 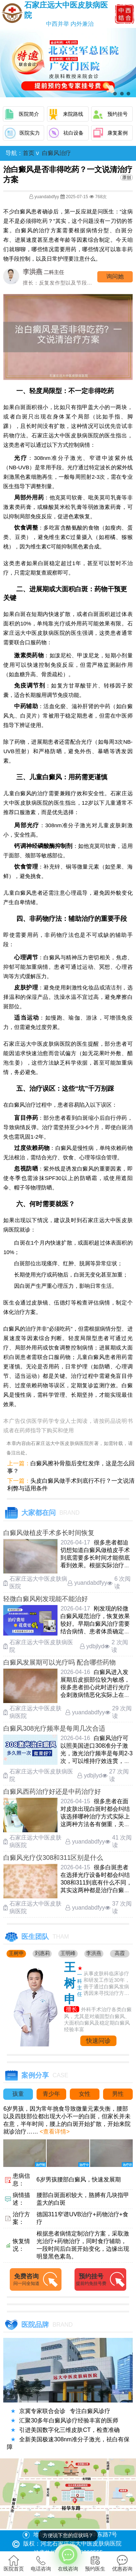 I want to click on 白癜风西药治疗好还是中药治疗好, so click(x=52, y=1791).